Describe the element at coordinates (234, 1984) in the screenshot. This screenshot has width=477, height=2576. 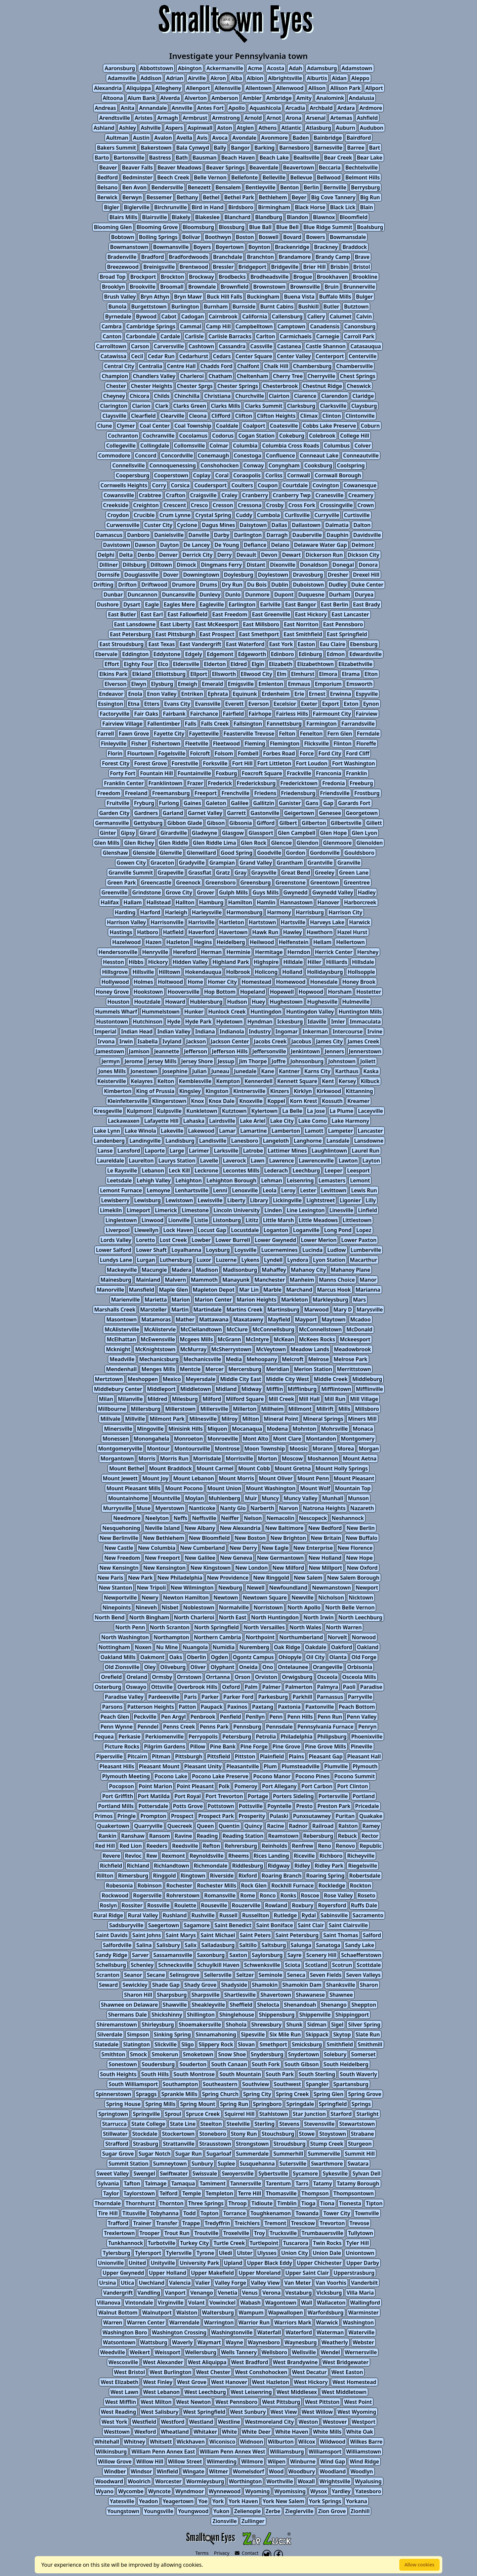
I see `Shadyside` at that location.